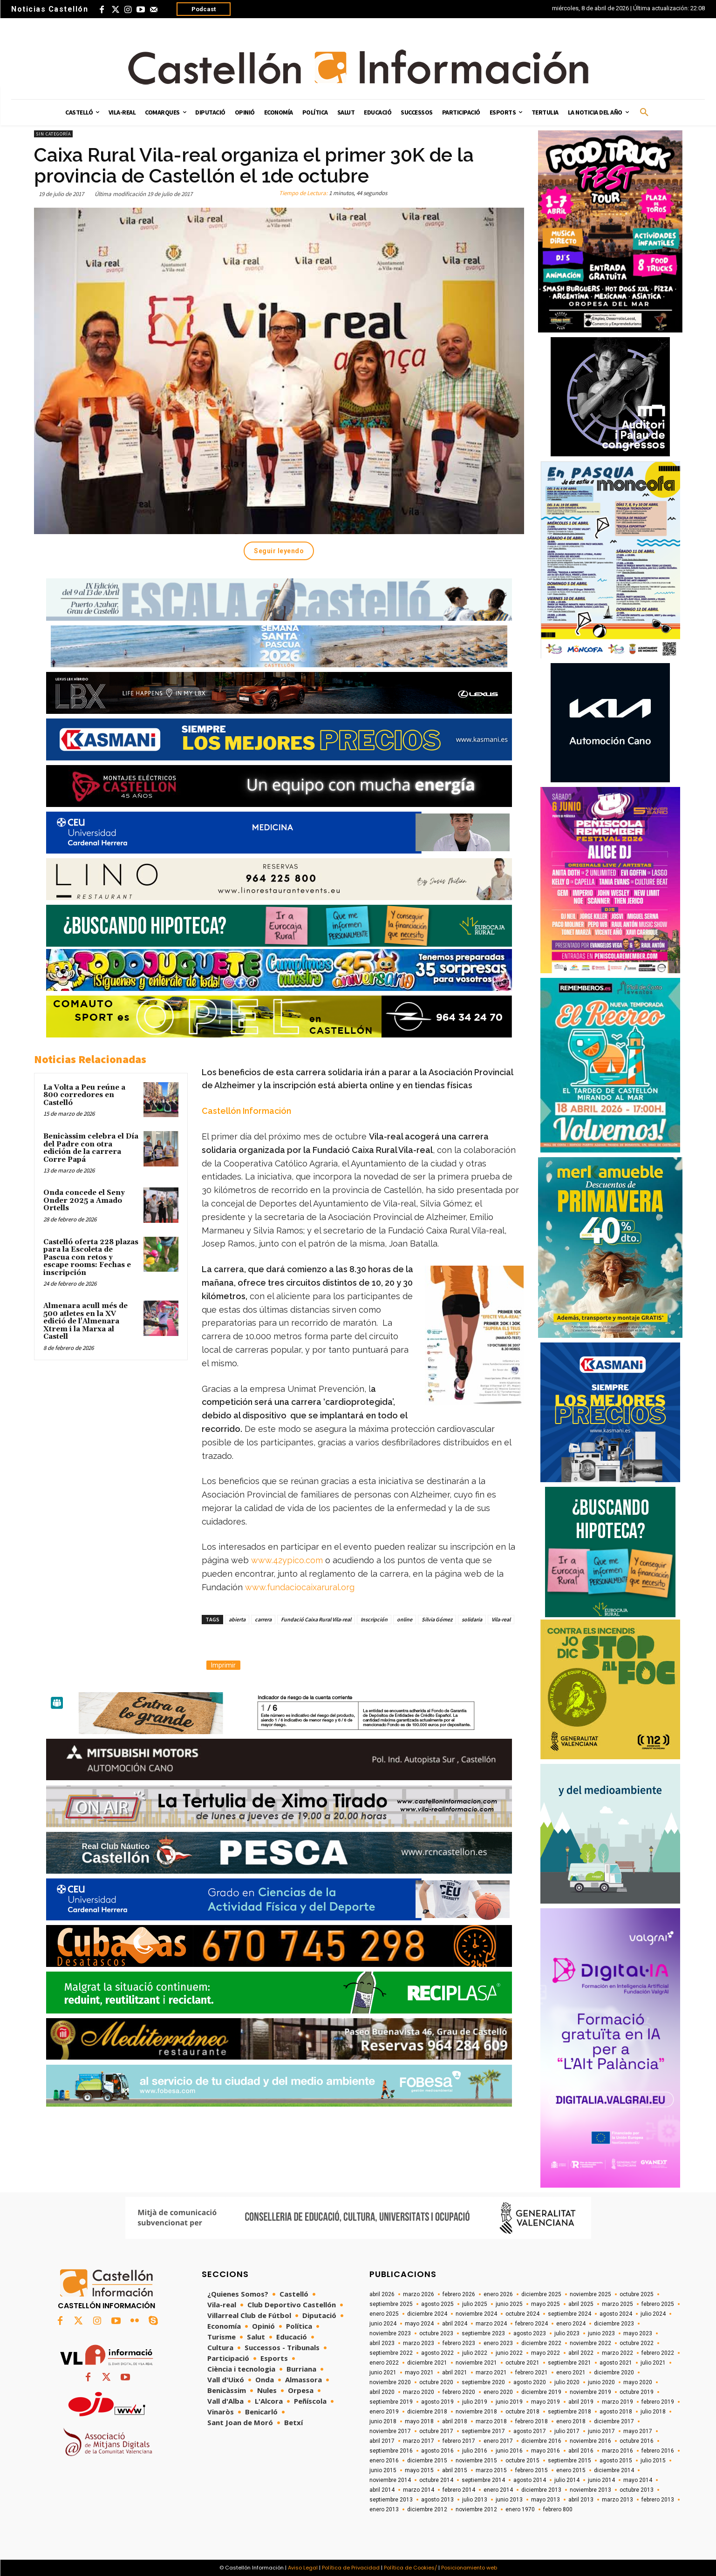  What do you see at coordinates (614, 2421) in the screenshot?
I see `diciembre 2017` at bounding box center [614, 2421].